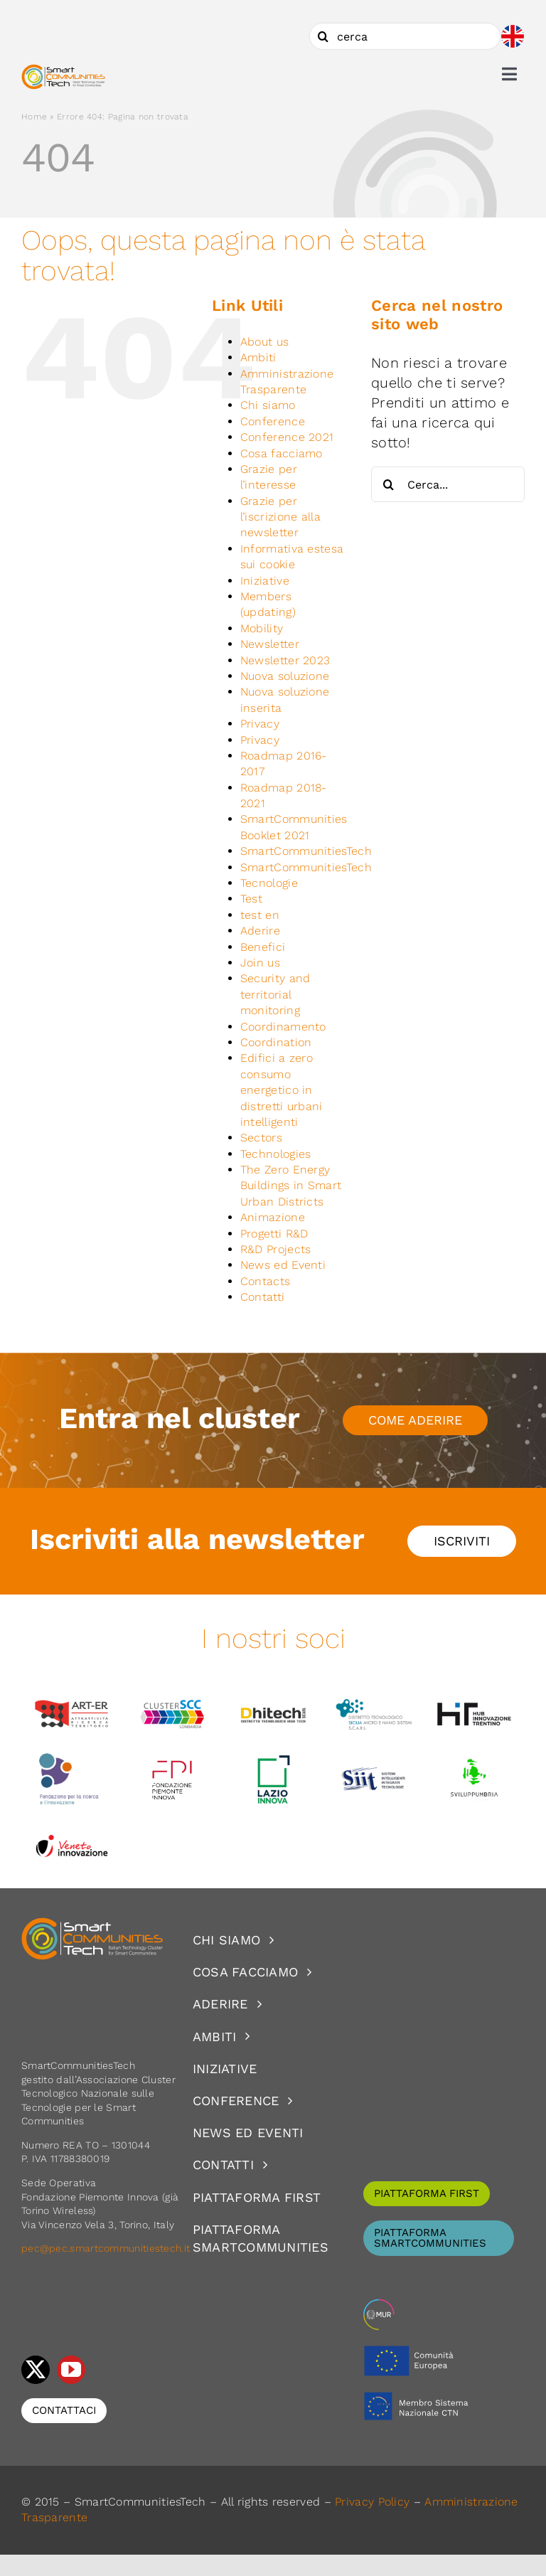 The height and width of the screenshot is (2576, 546). I want to click on Aderire, so click(260, 930).